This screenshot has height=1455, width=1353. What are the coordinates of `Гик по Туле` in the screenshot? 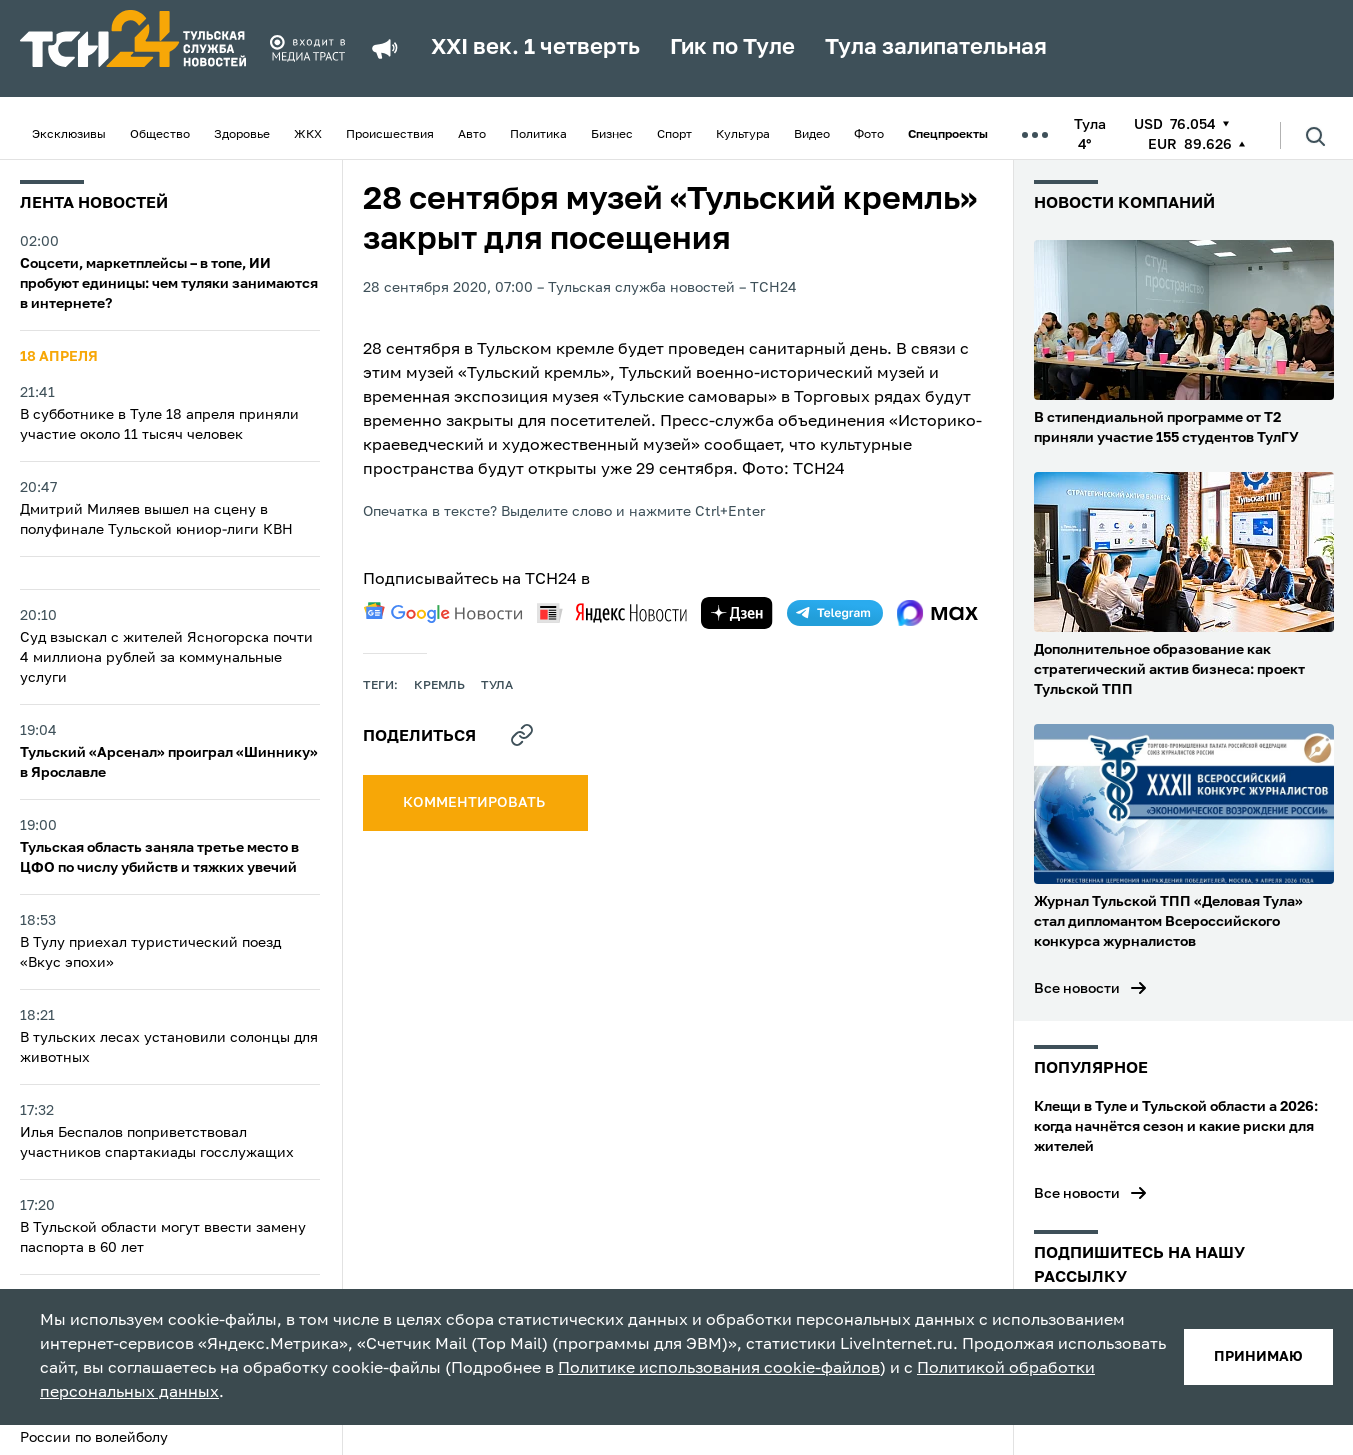 It's located at (732, 48).